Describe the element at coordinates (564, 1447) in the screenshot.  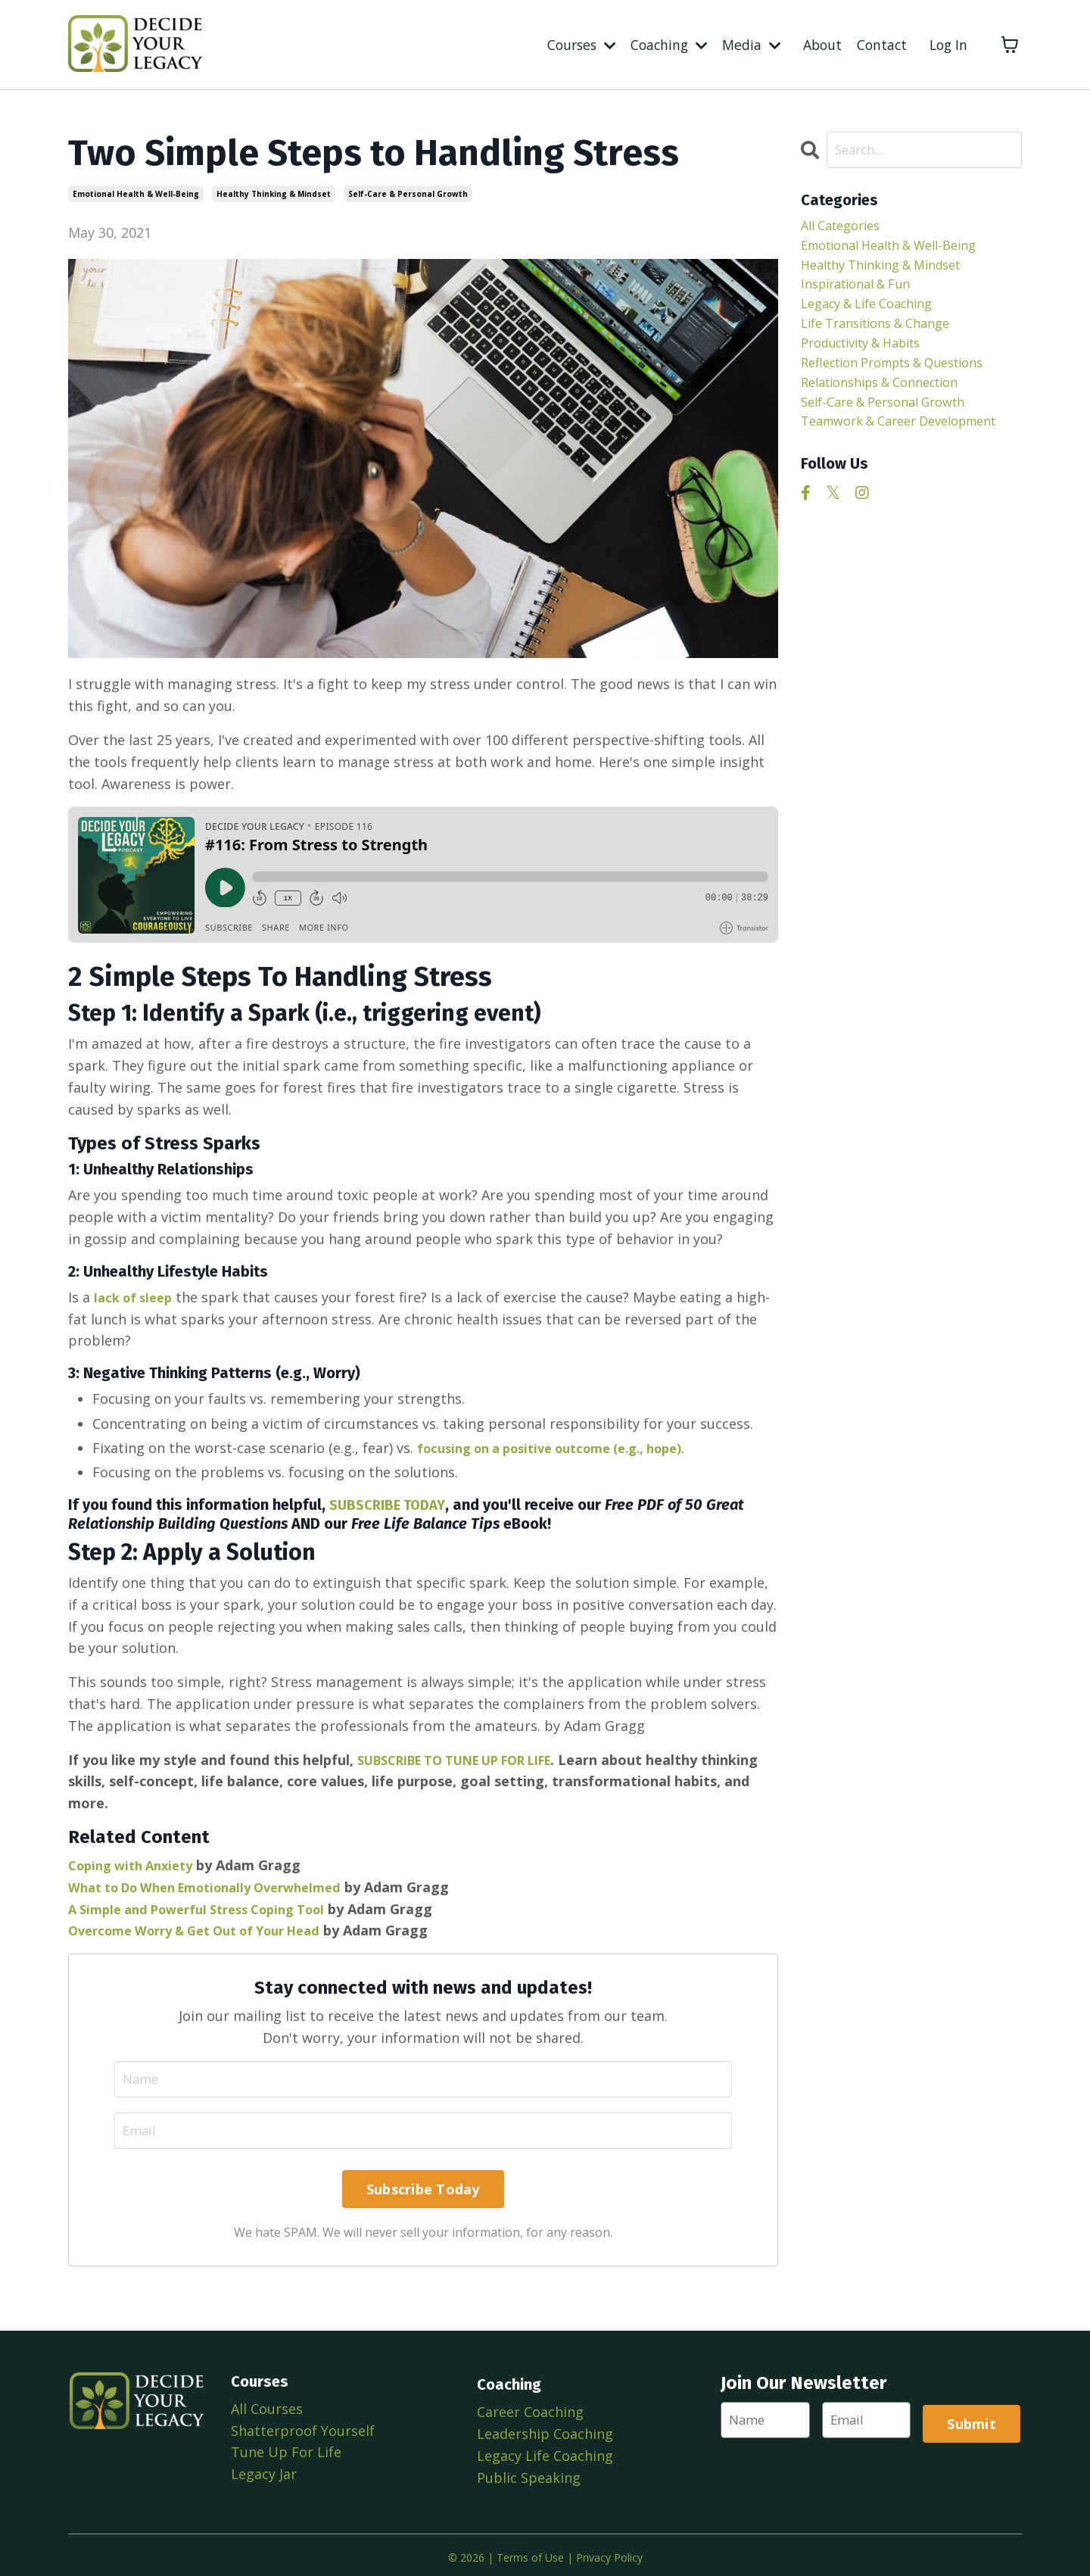
I see `focusing on a positive outcome (e.g., hope)` at that location.